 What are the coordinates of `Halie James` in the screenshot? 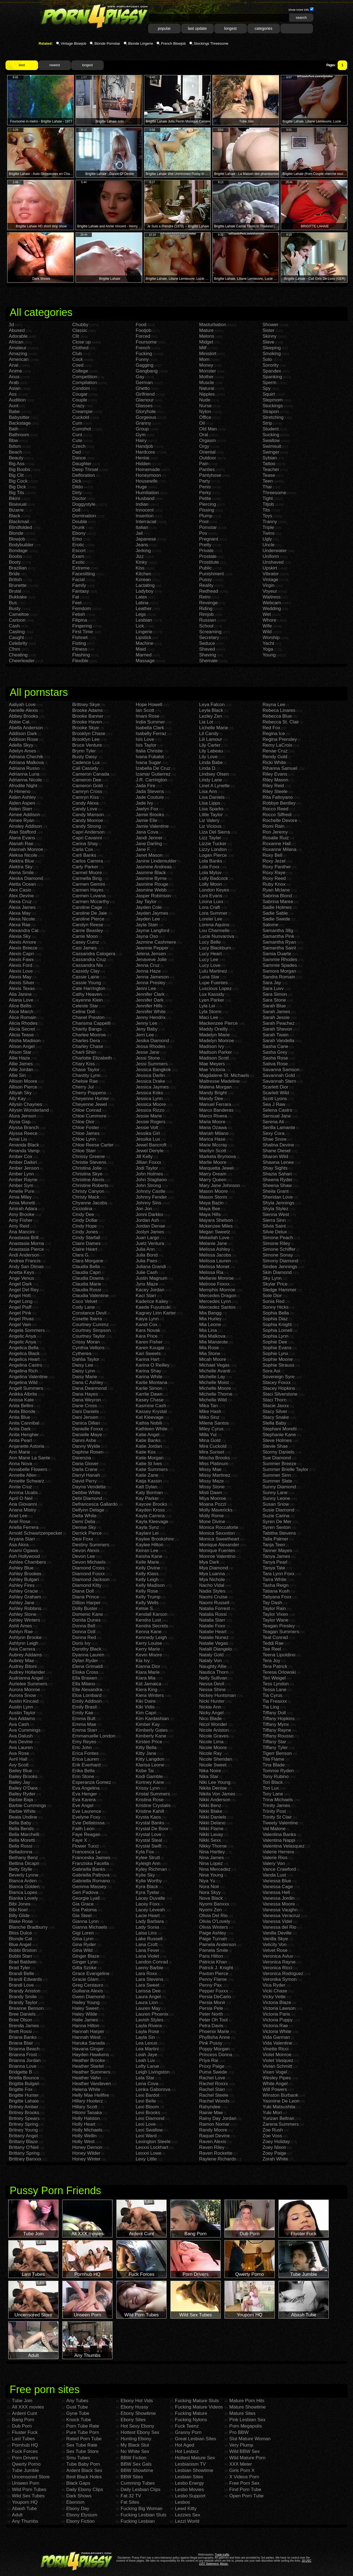 It's located at (85, 2020).